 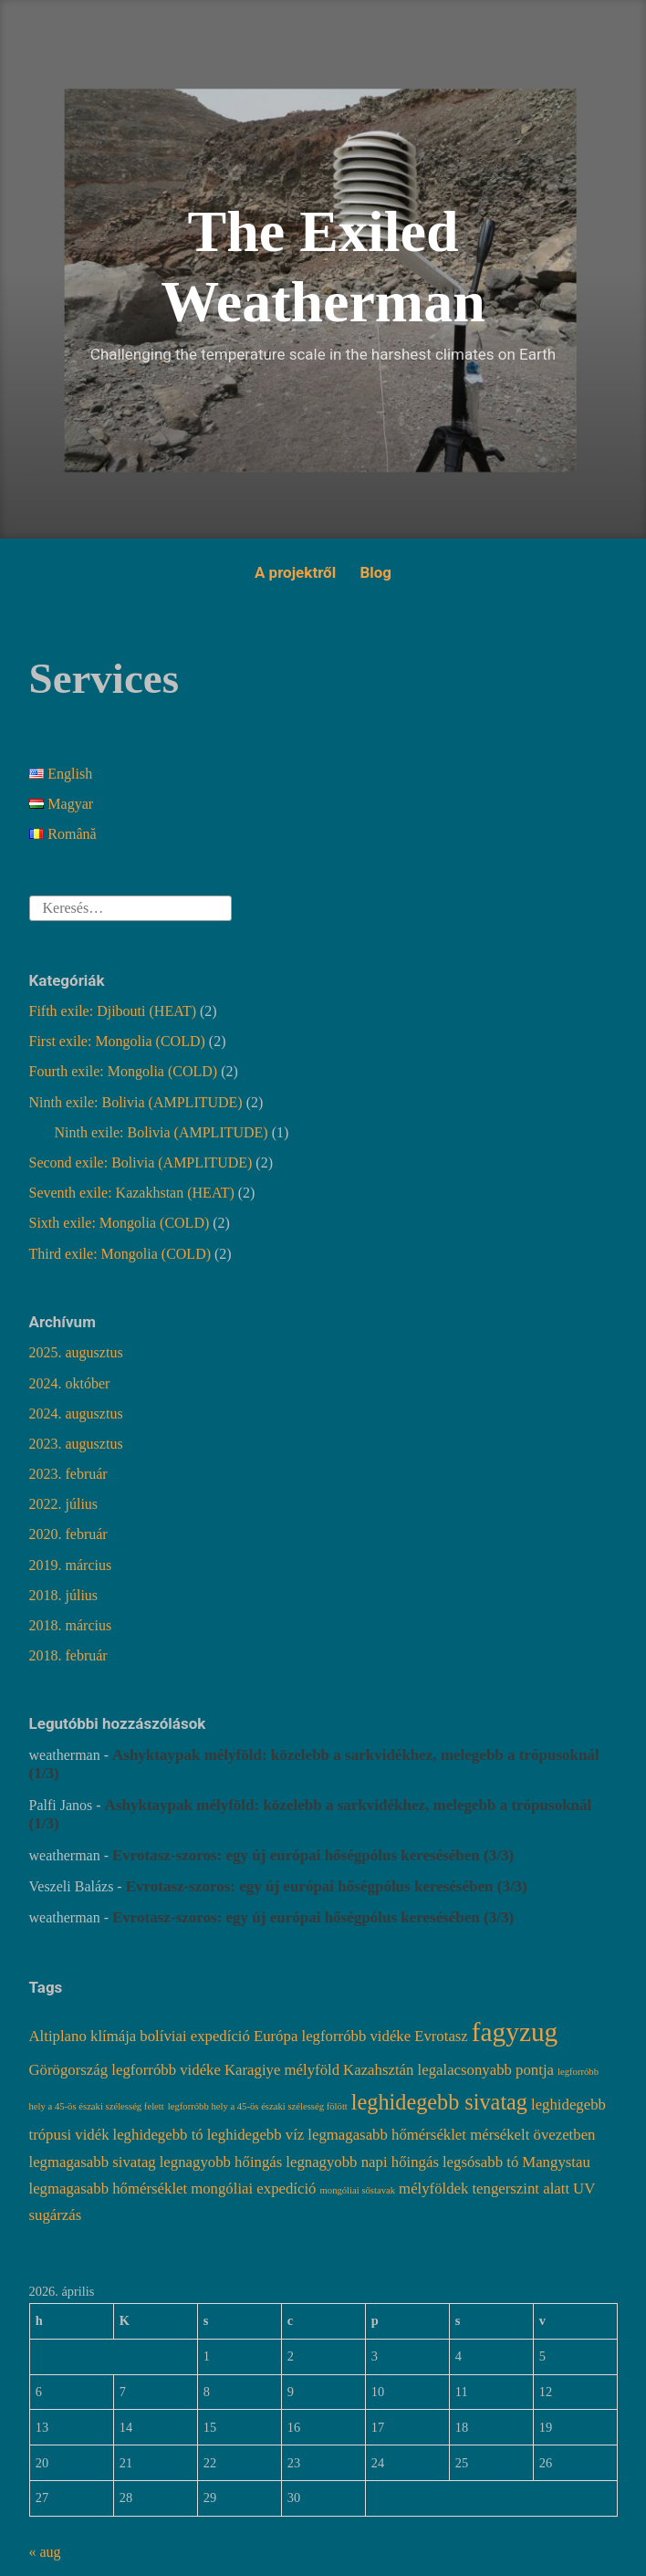 What do you see at coordinates (332, 2036) in the screenshot?
I see `Európa legforróbb vidéke [Európa legforróbb vidéke (2 elem)]` at bounding box center [332, 2036].